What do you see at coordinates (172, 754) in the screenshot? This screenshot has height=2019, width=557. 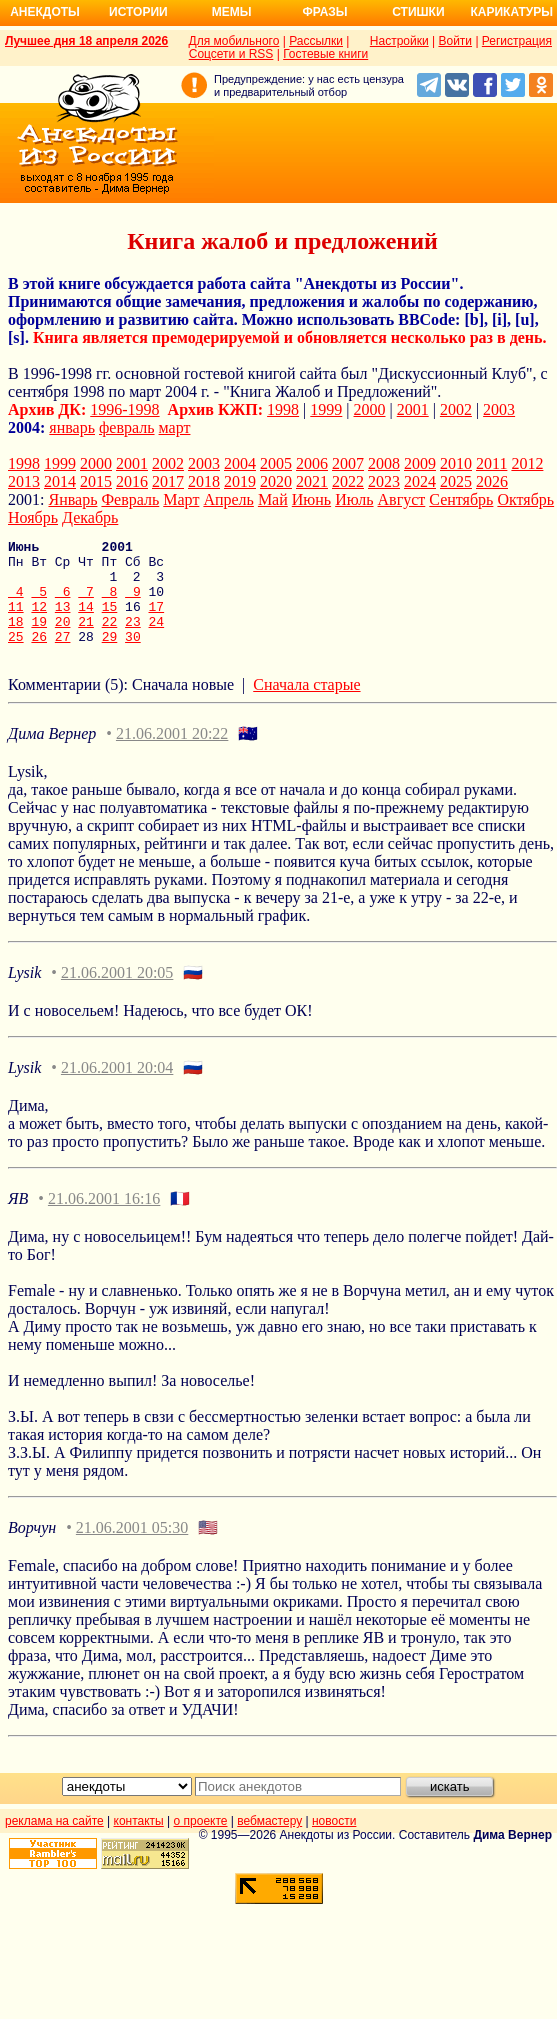 I see `21.06.2001 20:22` at bounding box center [172, 754].